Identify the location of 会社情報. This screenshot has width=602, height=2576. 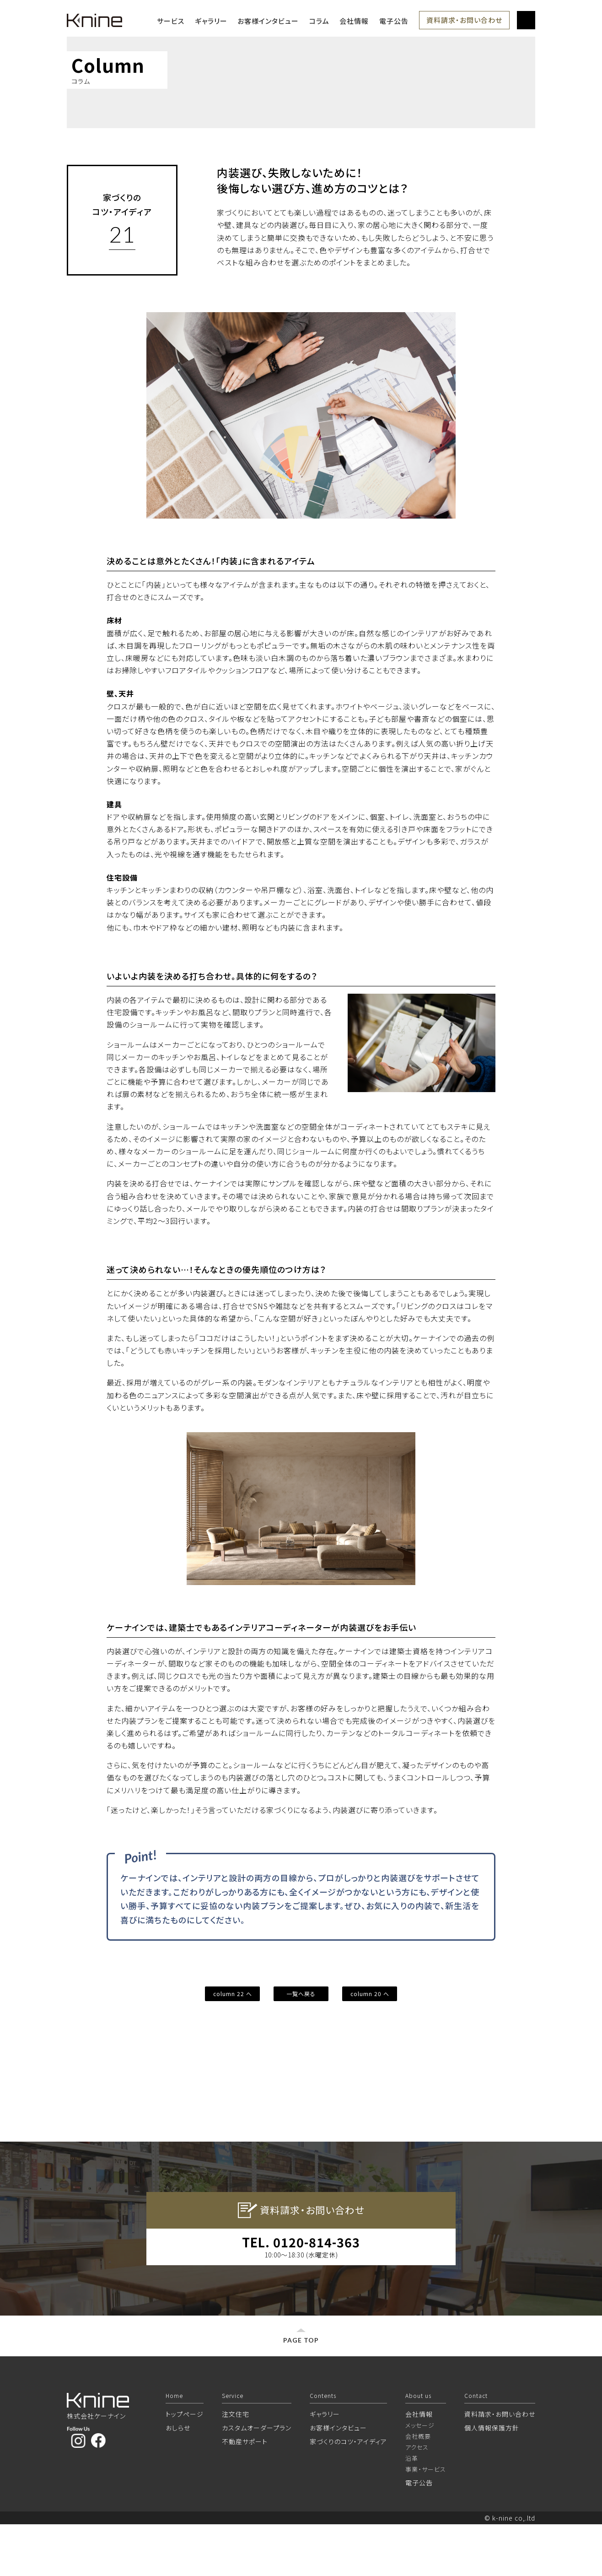
(354, 21).